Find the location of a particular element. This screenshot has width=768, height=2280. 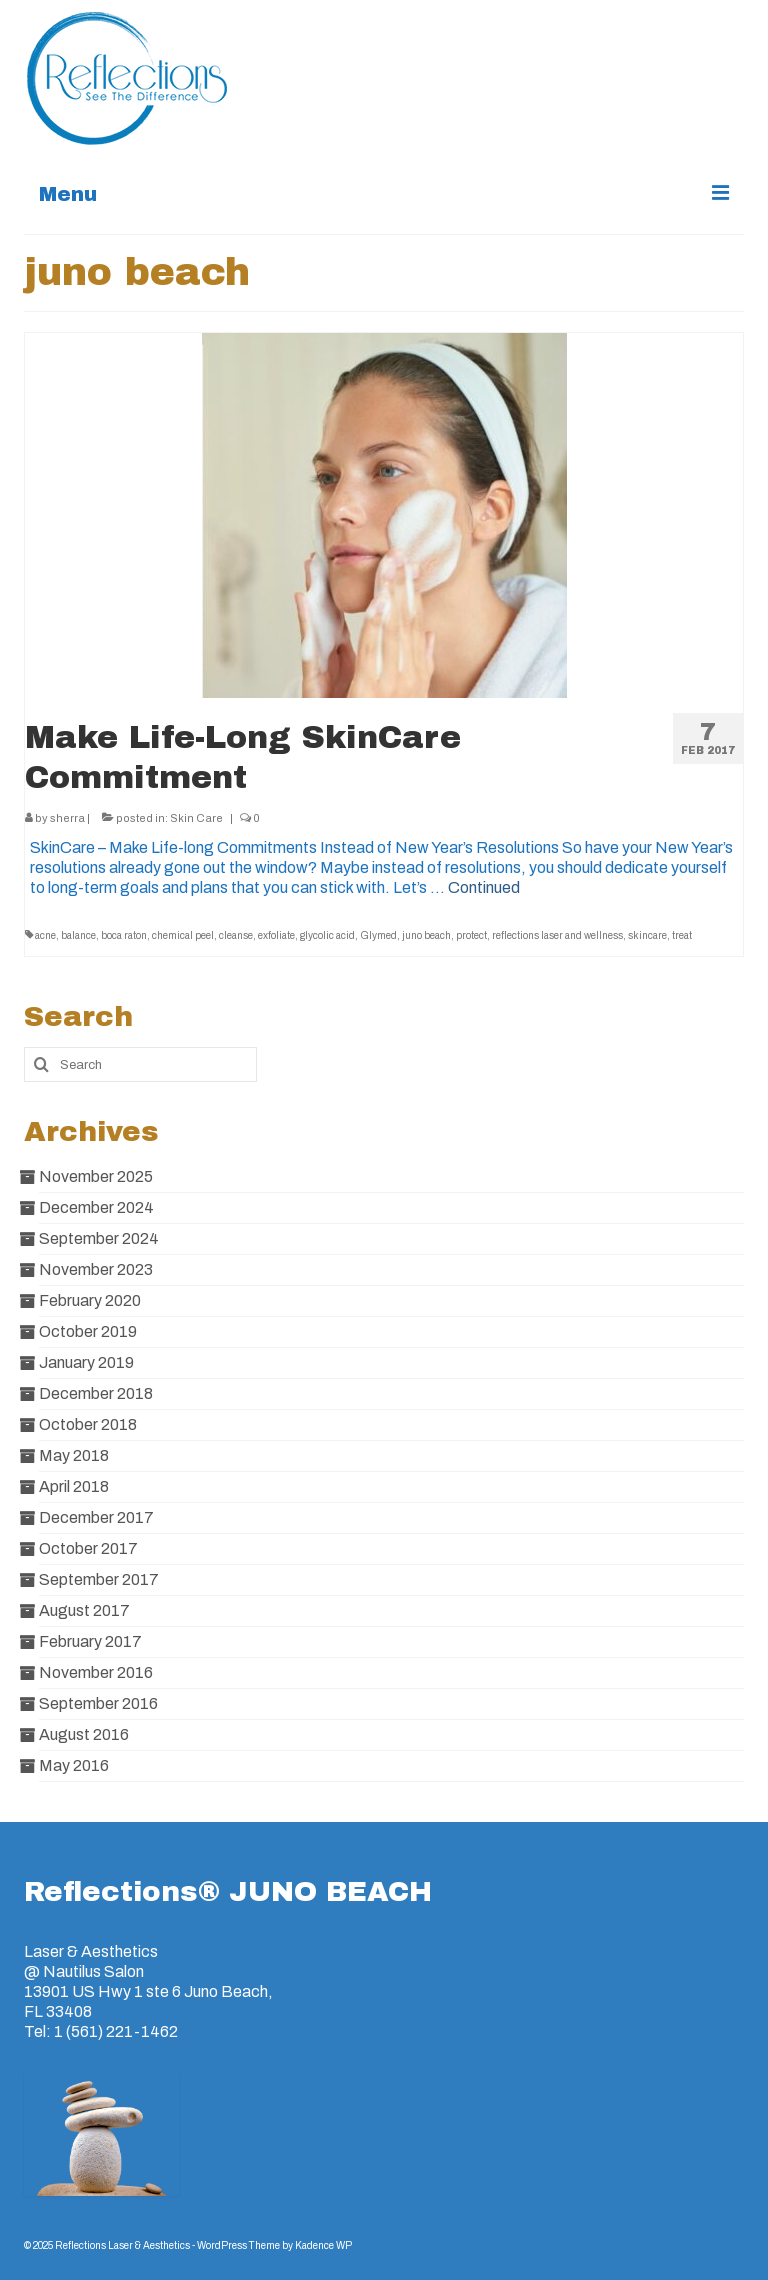

reflections laser and wellness is located at coordinates (557, 935).